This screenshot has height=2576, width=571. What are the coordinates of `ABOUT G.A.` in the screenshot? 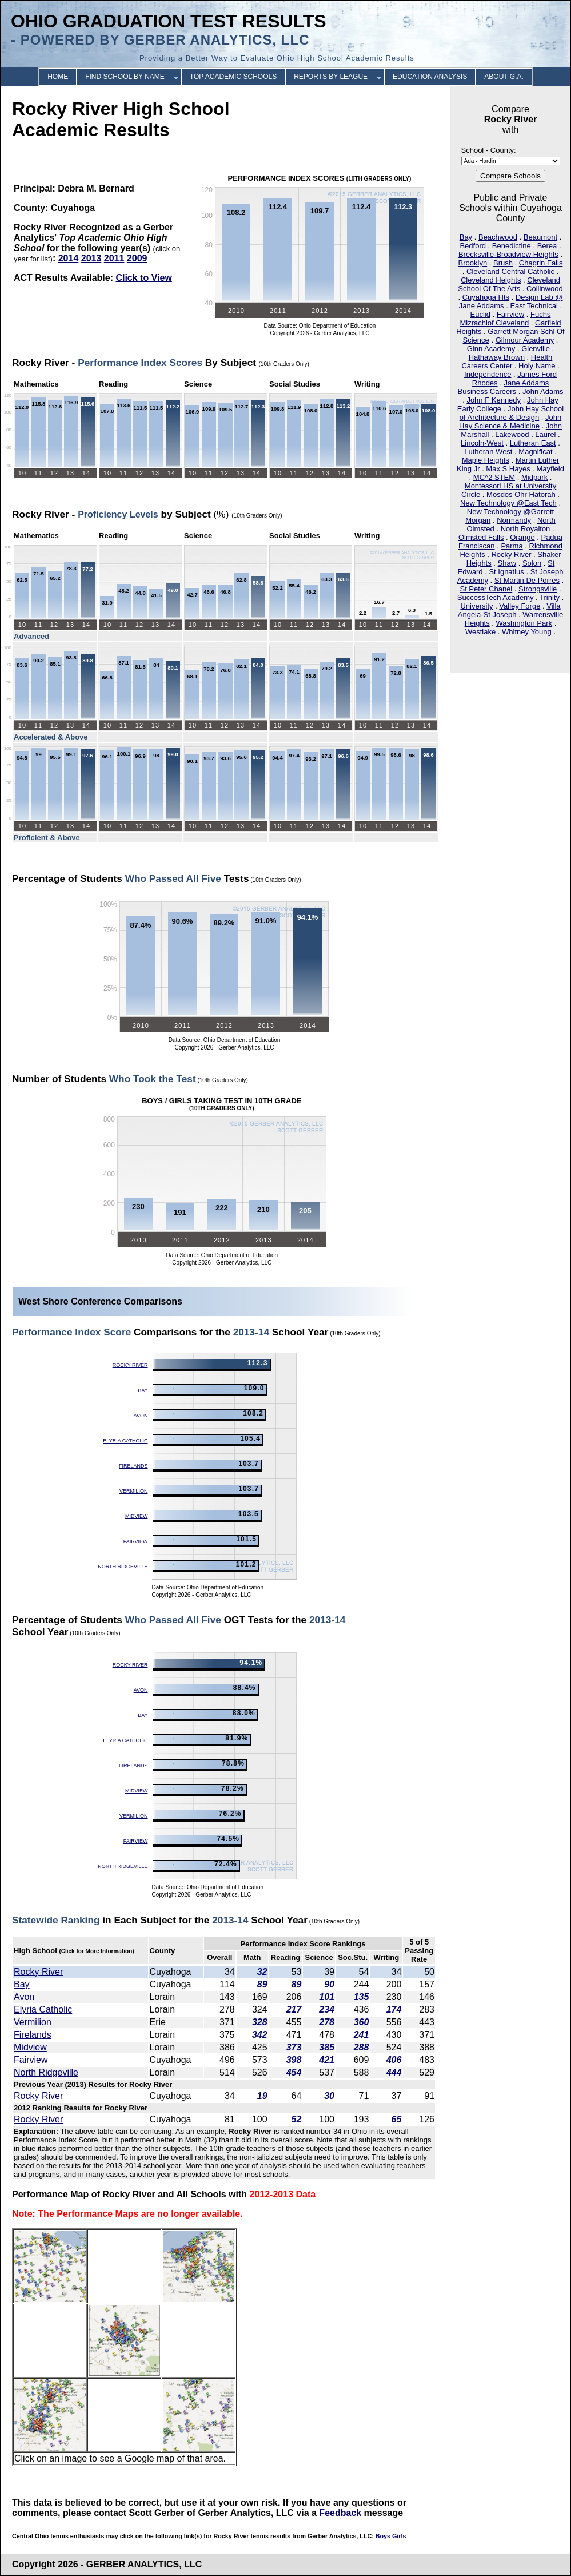 It's located at (503, 77).